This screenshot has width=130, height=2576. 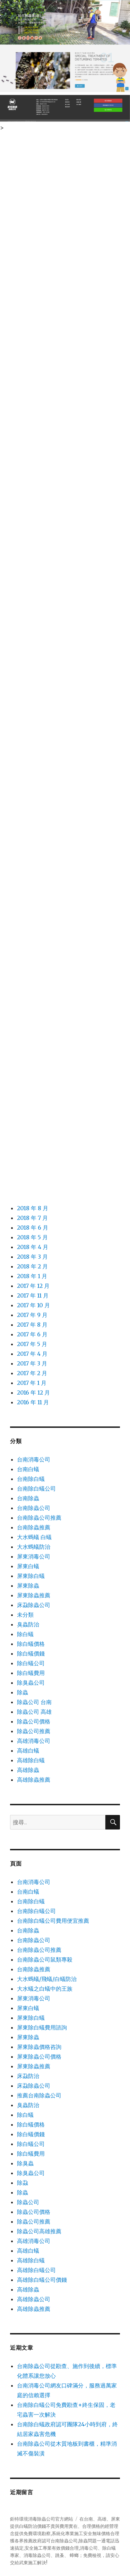 What do you see at coordinates (28, 1585) in the screenshot?
I see `屏東除蟲` at bounding box center [28, 1585].